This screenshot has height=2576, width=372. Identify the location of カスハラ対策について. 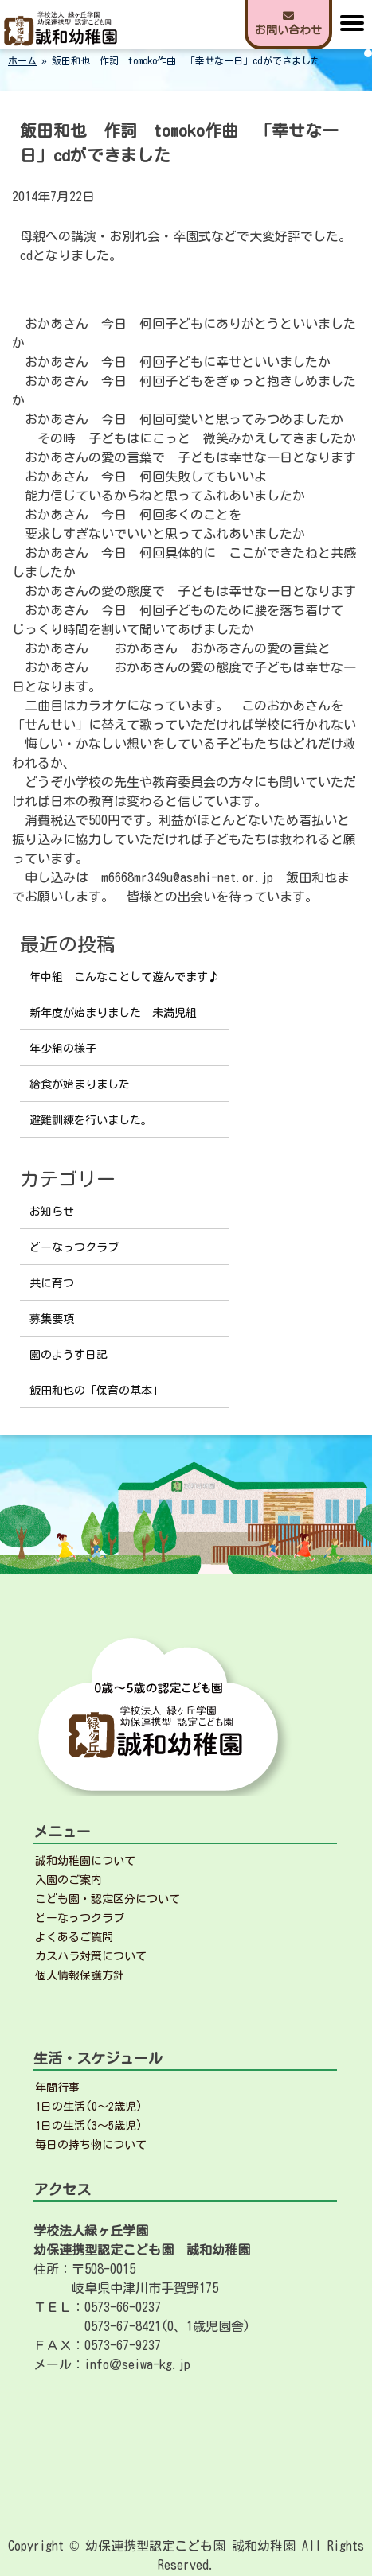
(91, 1956).